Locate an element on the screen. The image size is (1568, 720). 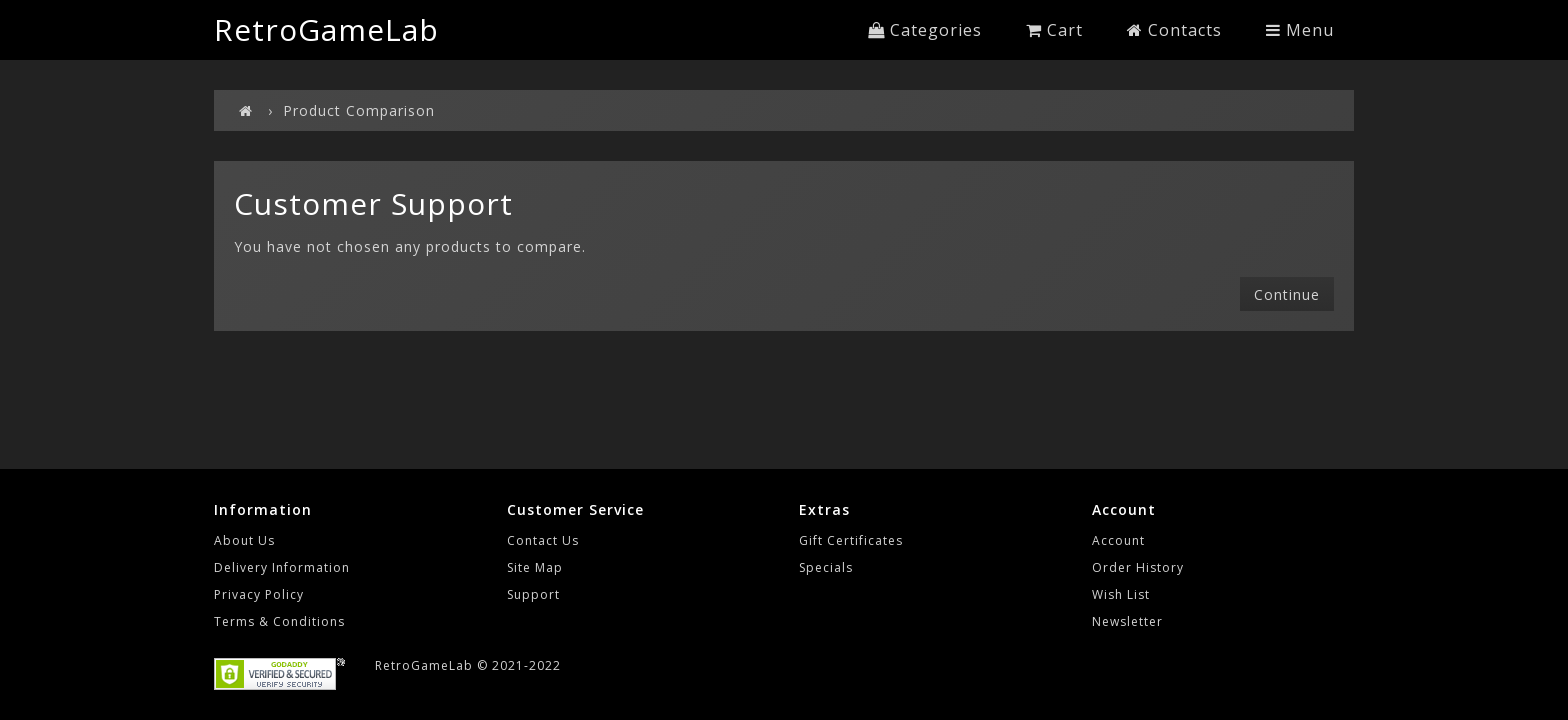
Product Comparison is located at coordinates (359, 110).